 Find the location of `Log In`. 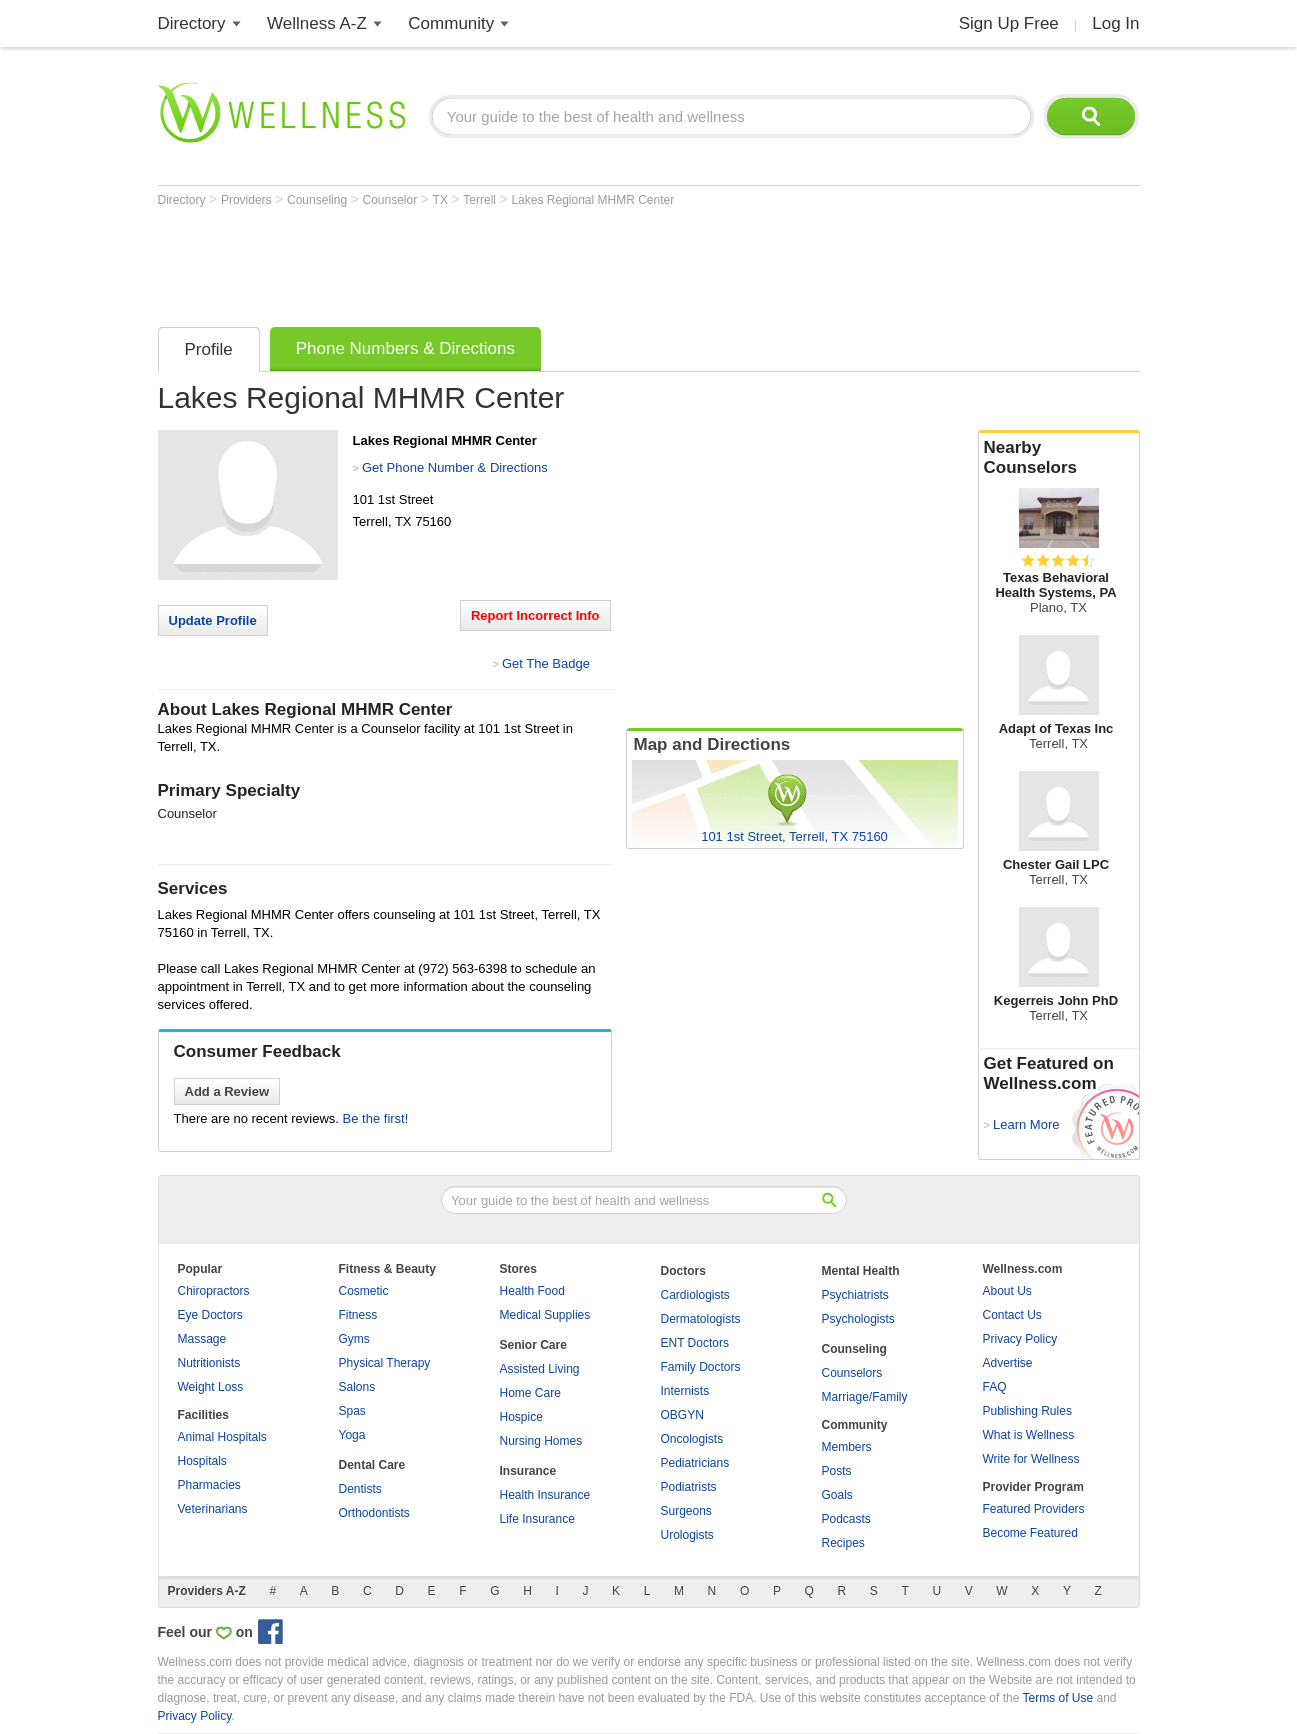

Log In is located at coordinates (1115, 23).